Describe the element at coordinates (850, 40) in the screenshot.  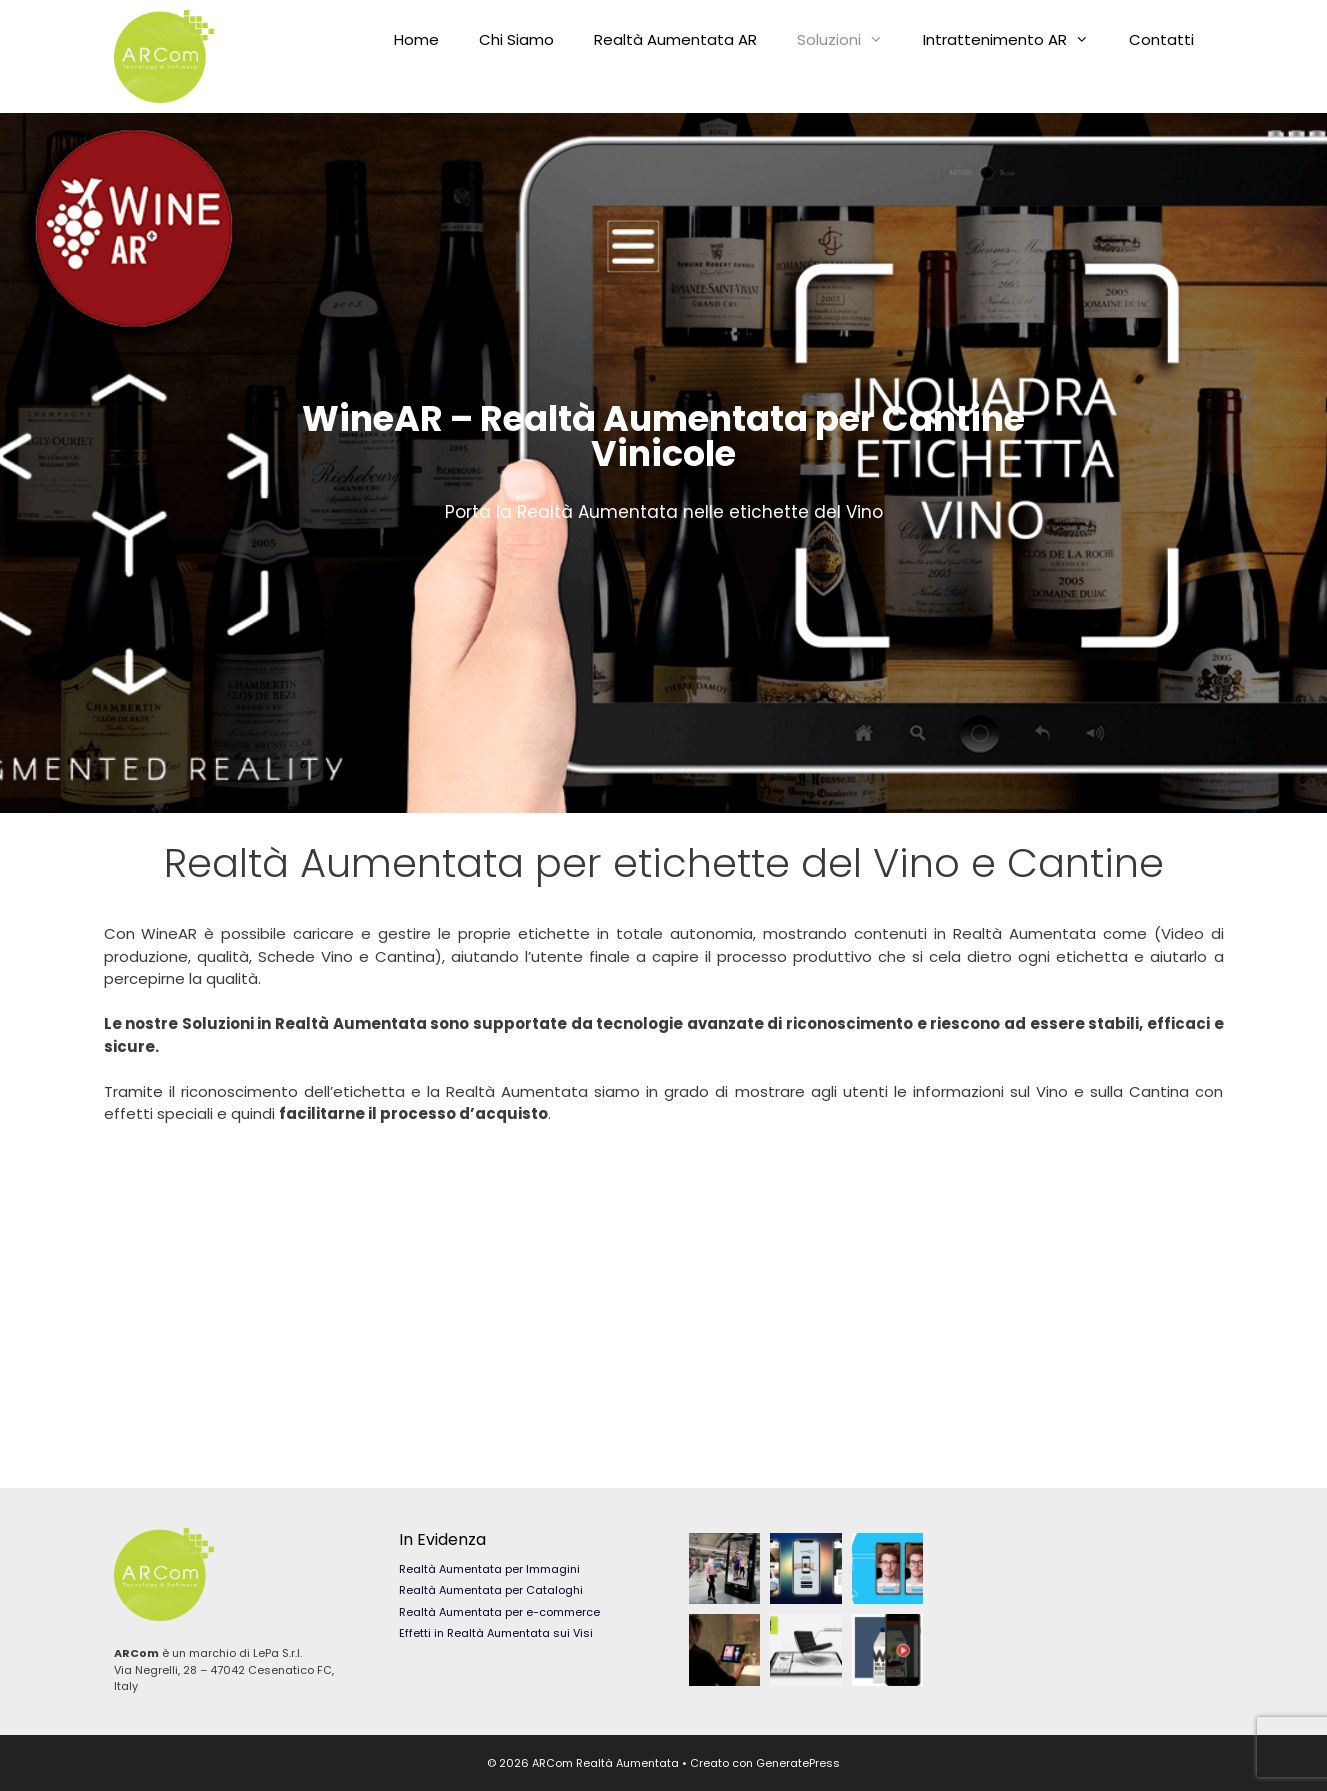
I see `Soluzioni` at that location.